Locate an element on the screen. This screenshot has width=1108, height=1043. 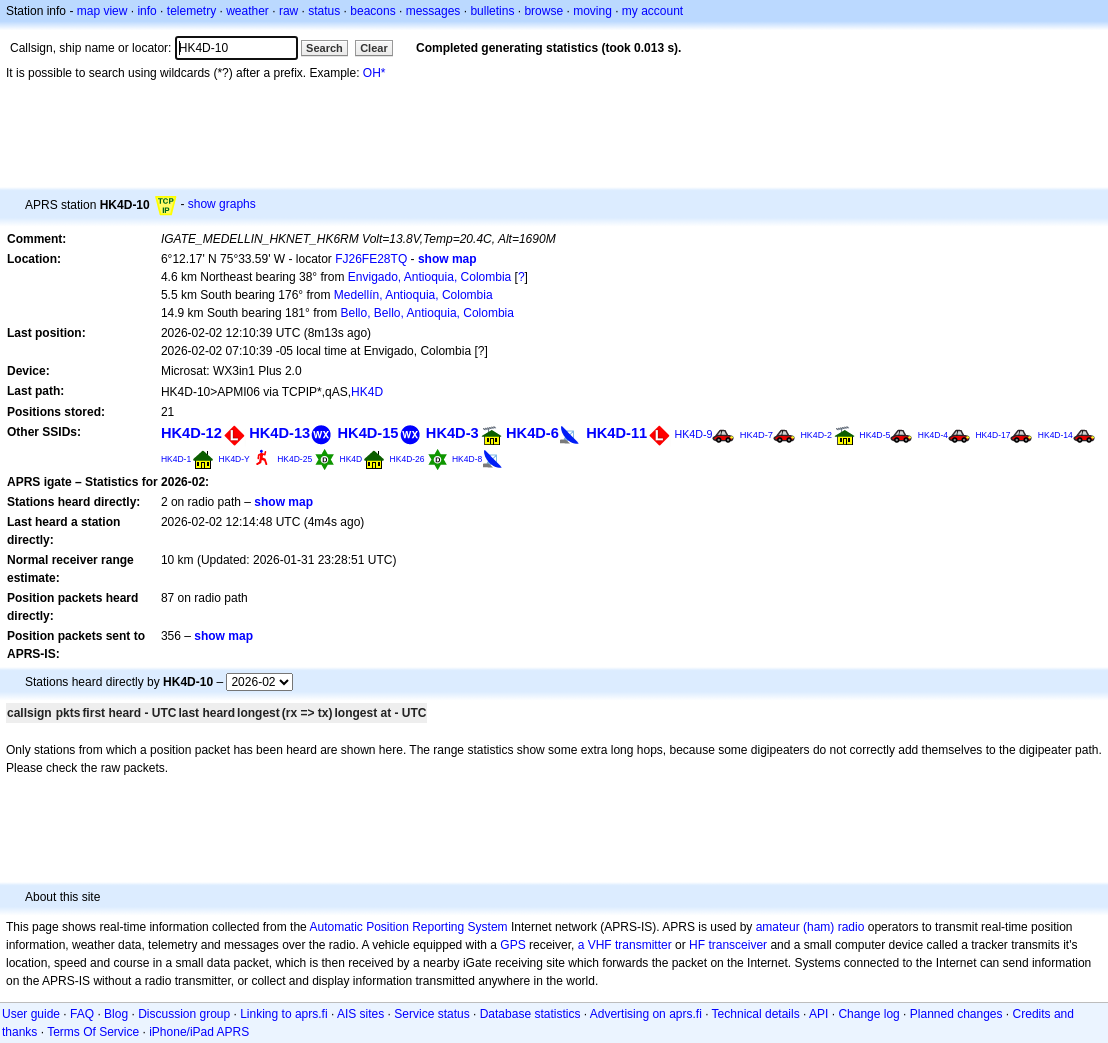
transceiver is located at coordinates (737, 945).